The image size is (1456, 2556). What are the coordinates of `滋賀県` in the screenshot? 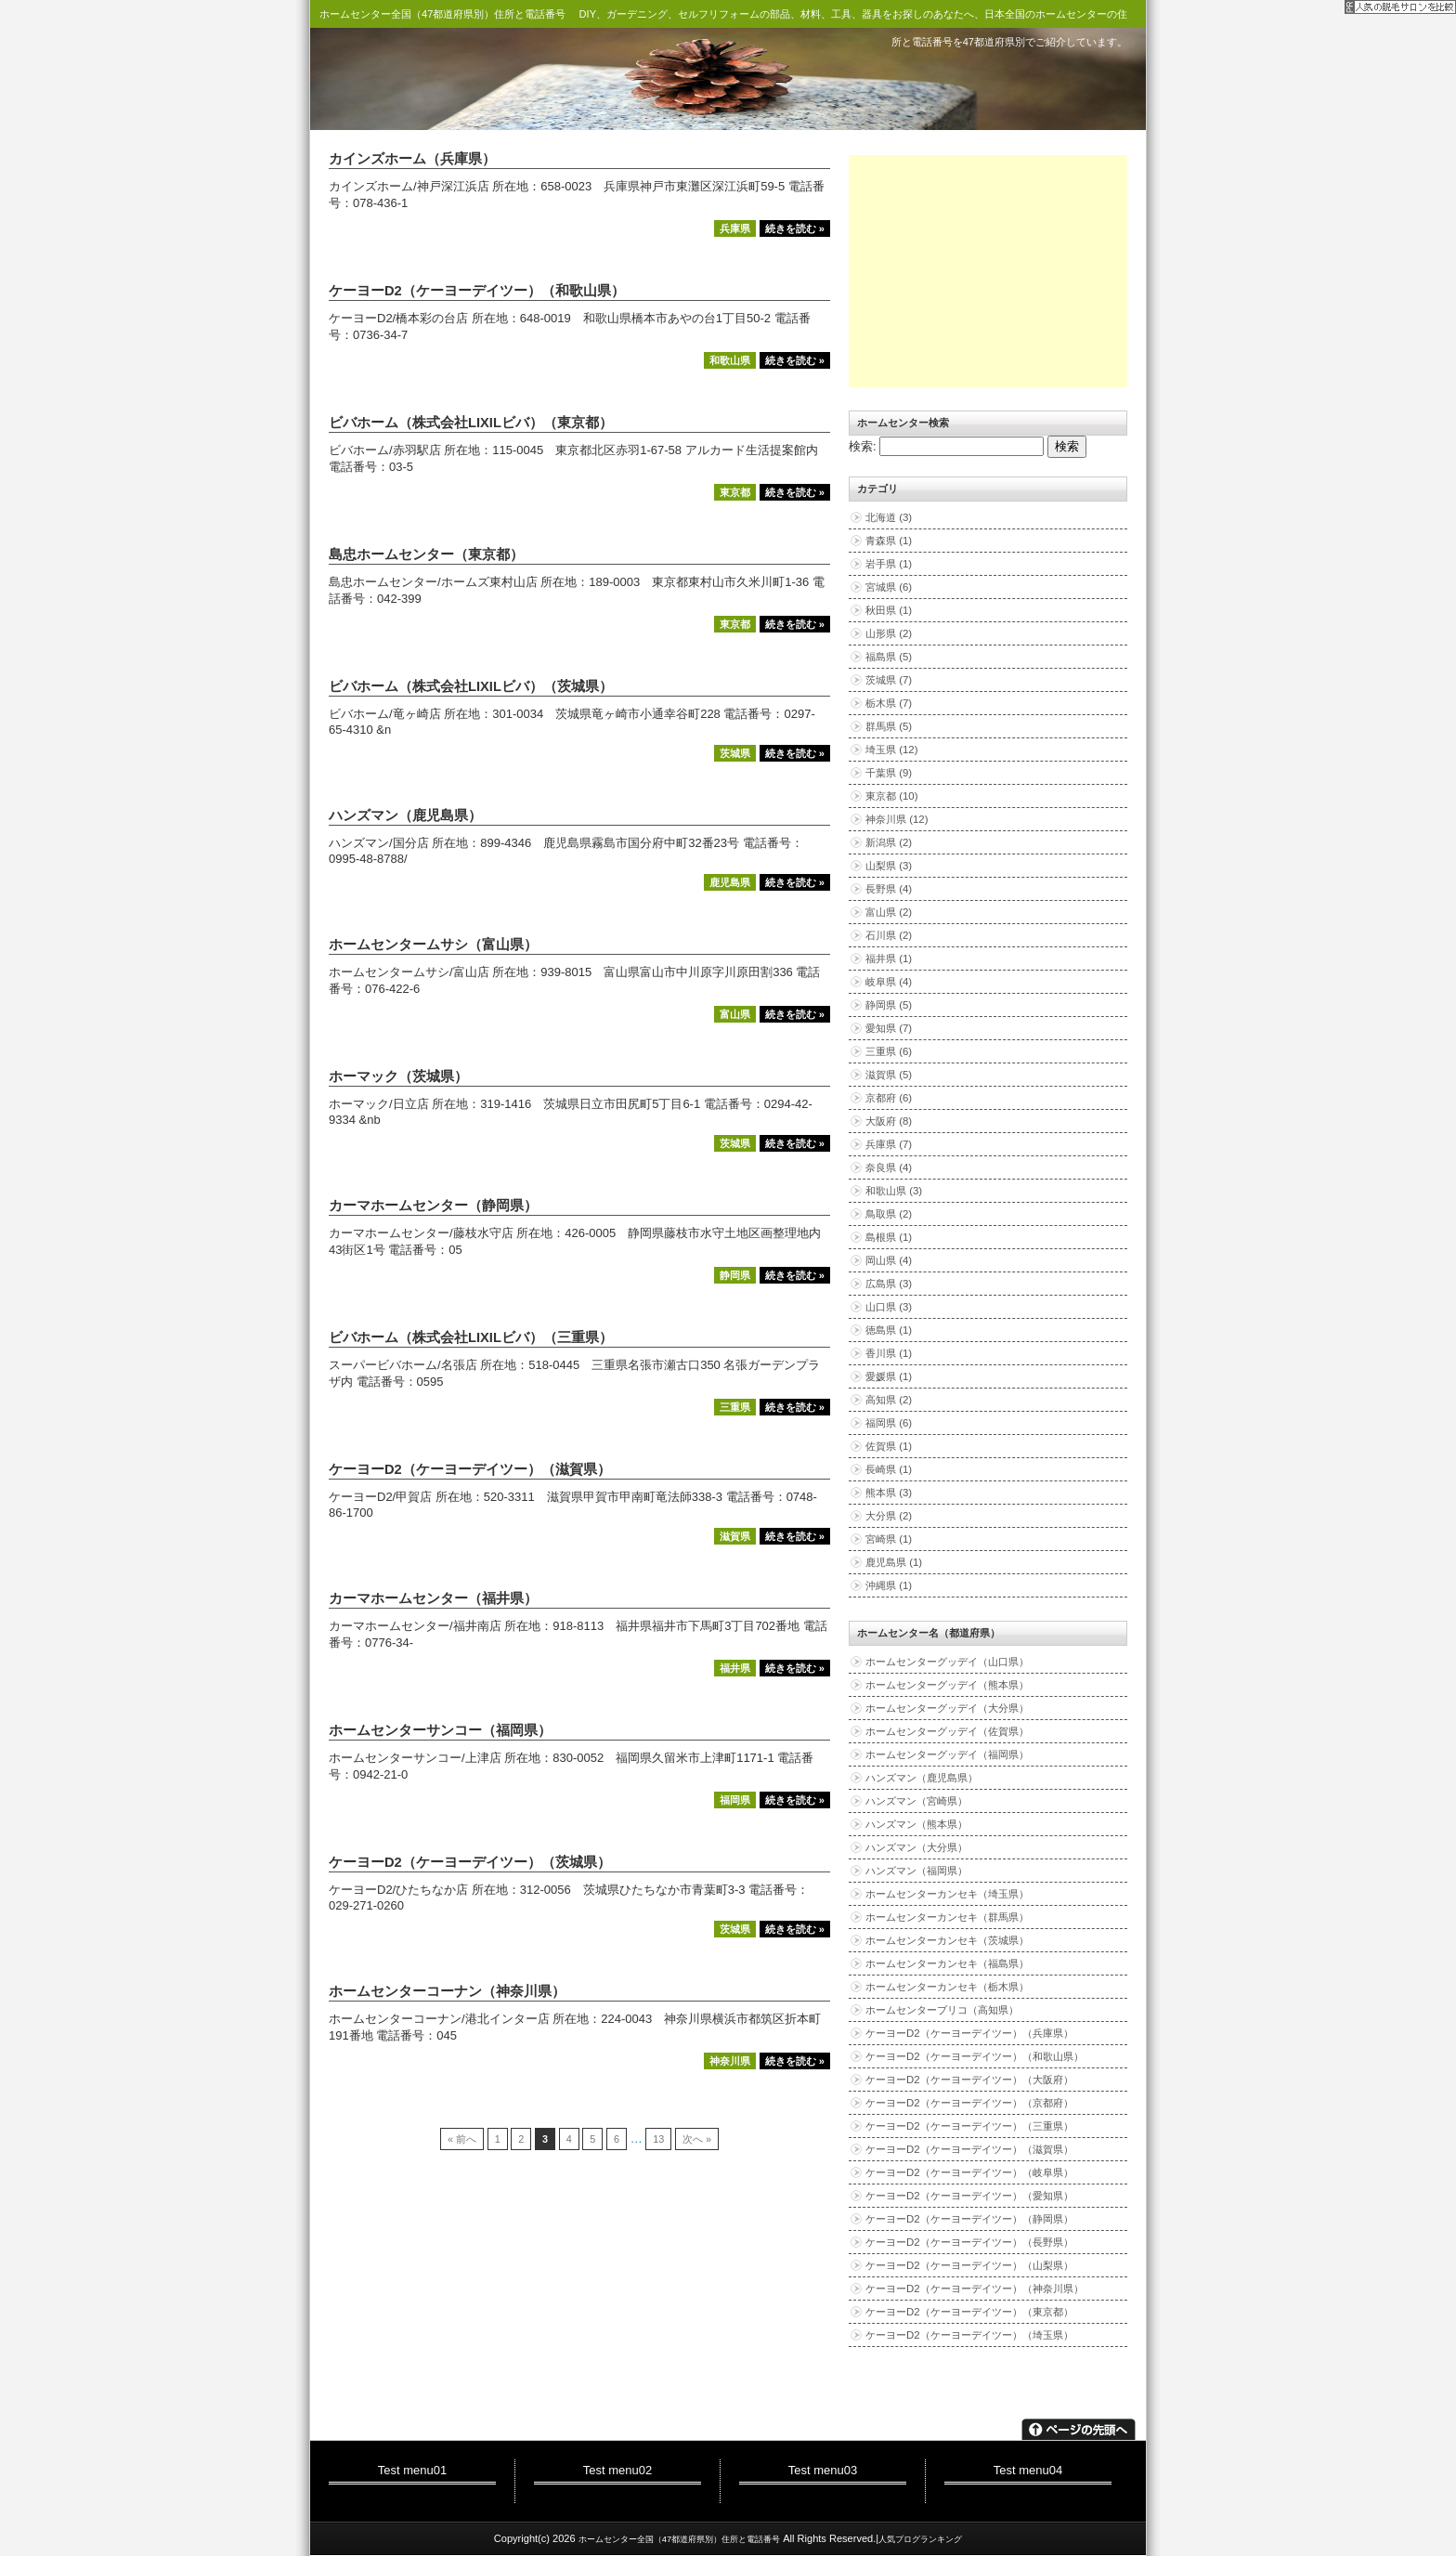 It's located at (735, 1536).